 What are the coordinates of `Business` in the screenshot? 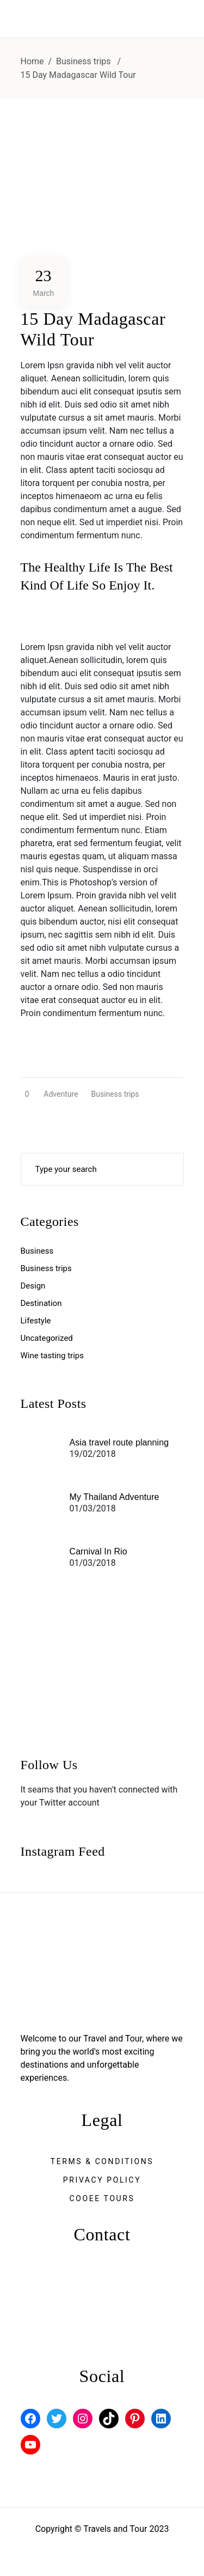 It's located at (37, 1251).